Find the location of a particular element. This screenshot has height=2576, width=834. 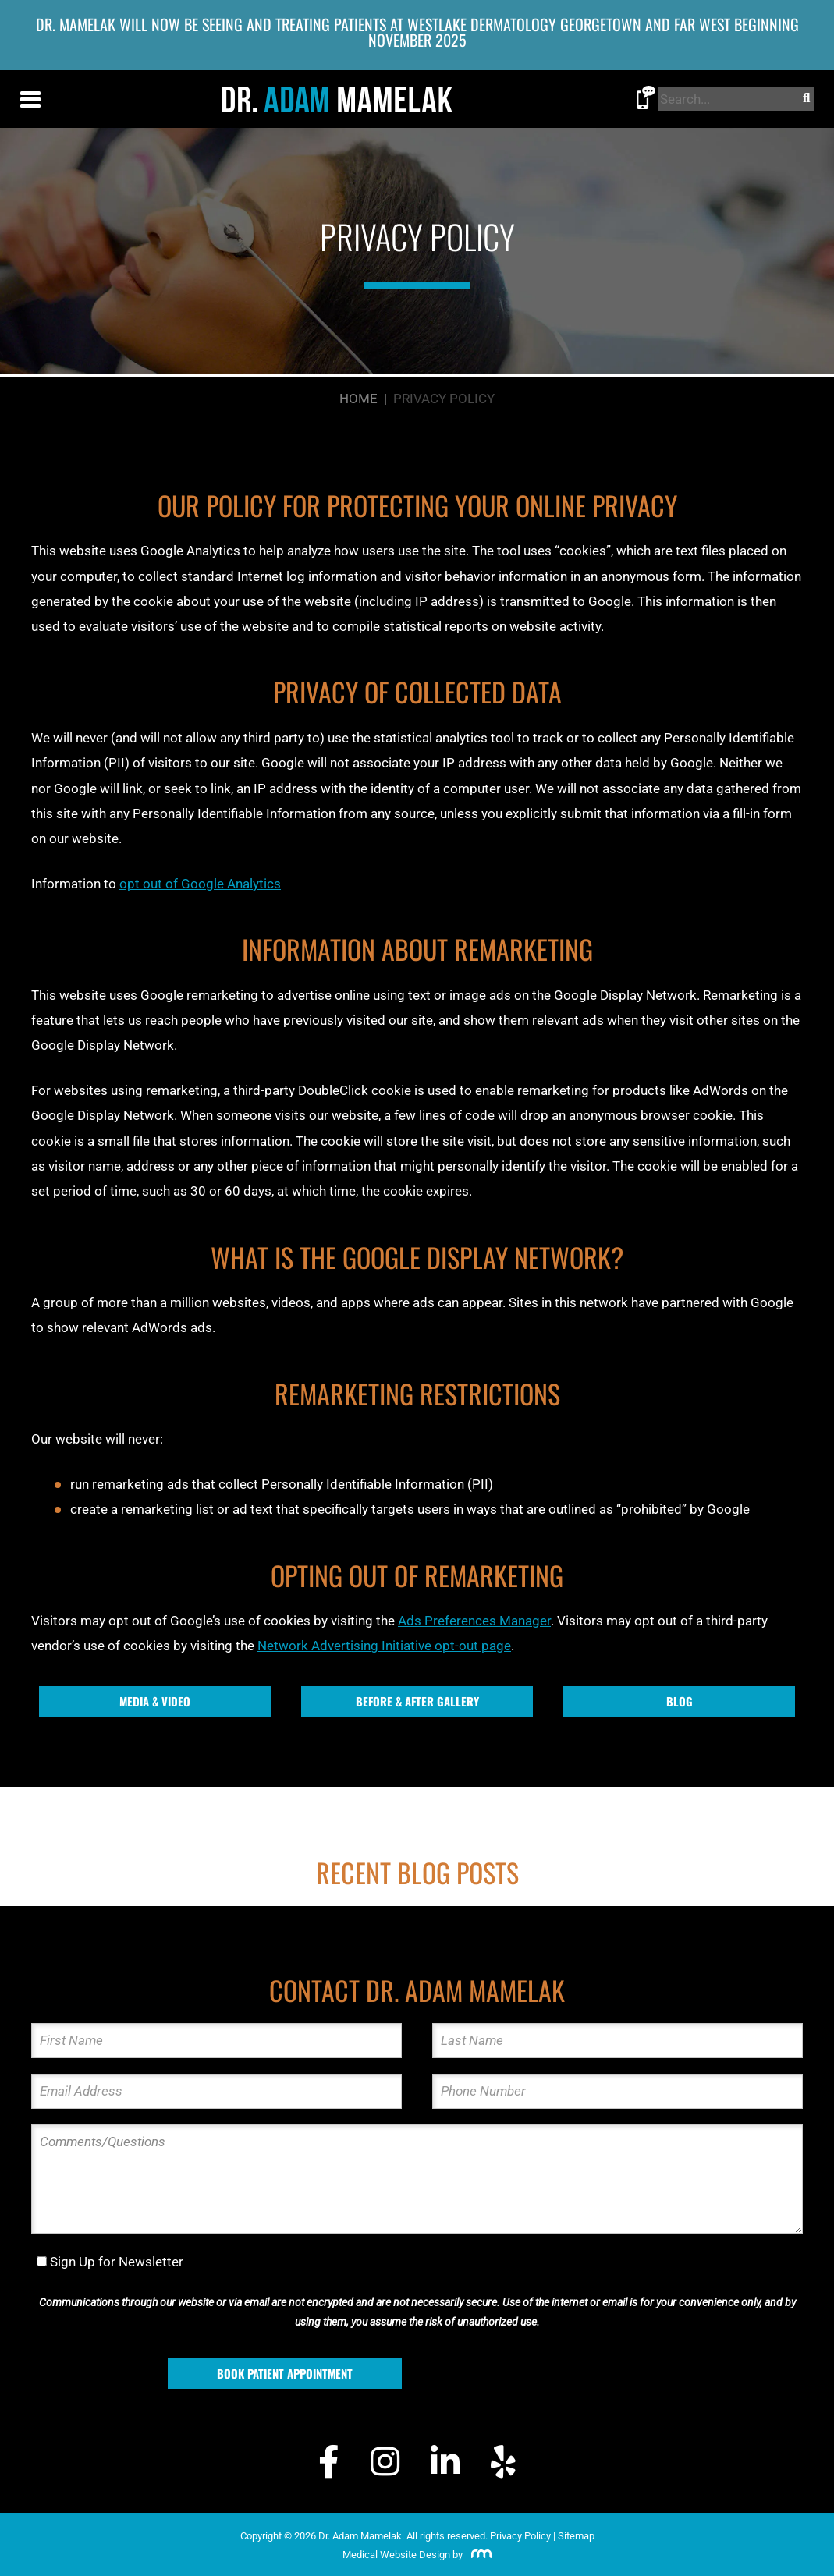

[Instagram] is located at coordinates (385, 2463).